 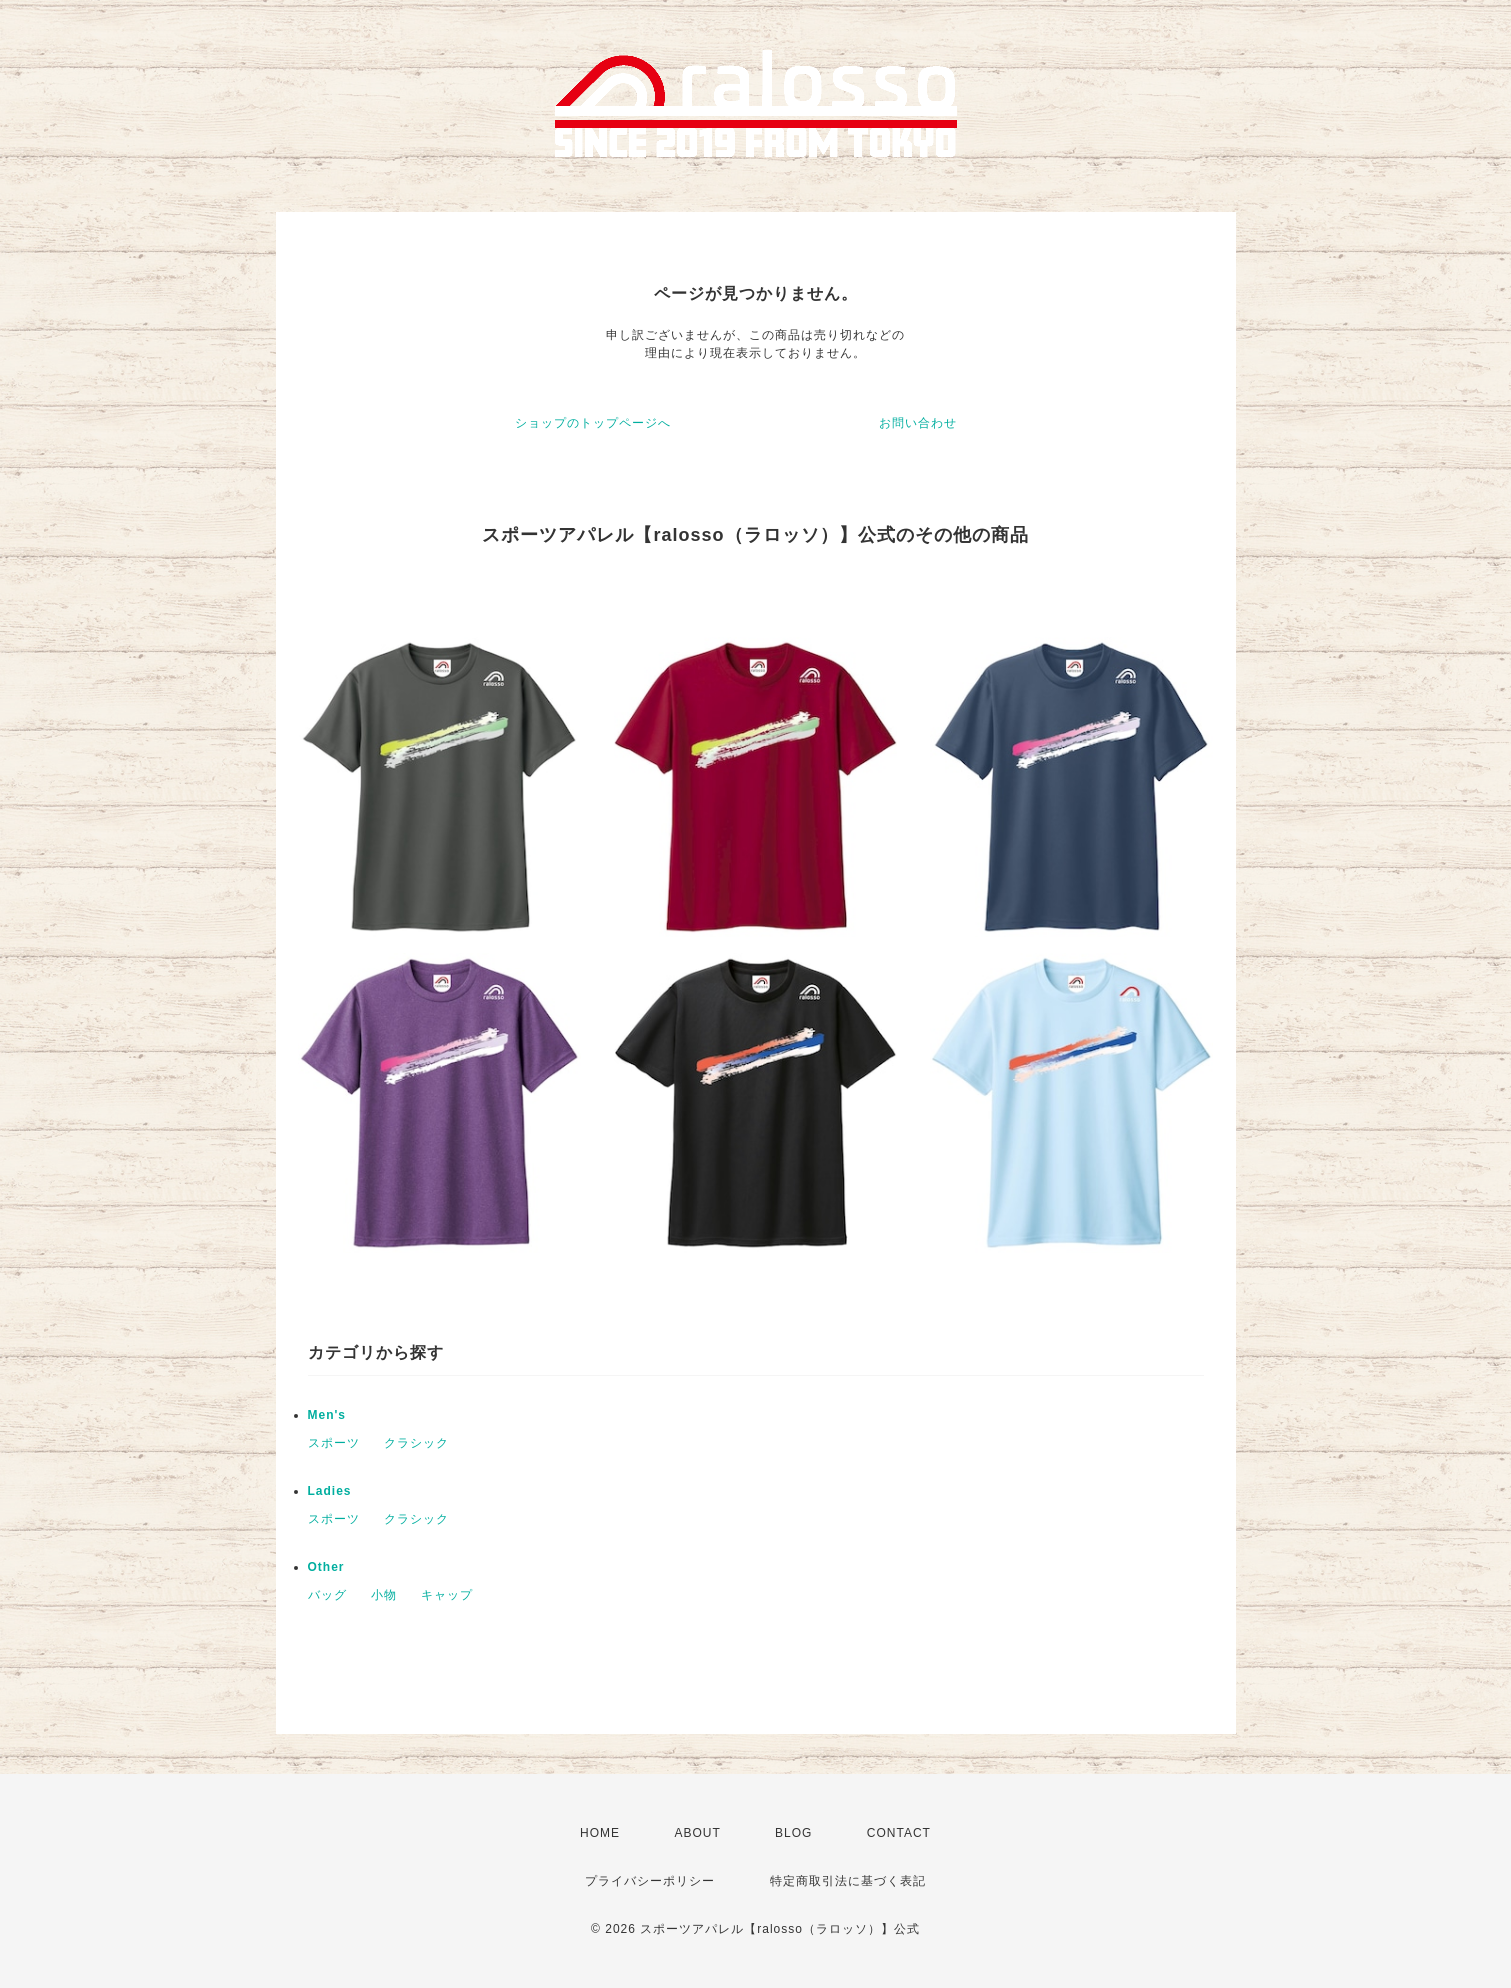 What do you see at coordinates (326, 1567) in the screenshot?
I see `Other` at bounding box center [326, 1567].